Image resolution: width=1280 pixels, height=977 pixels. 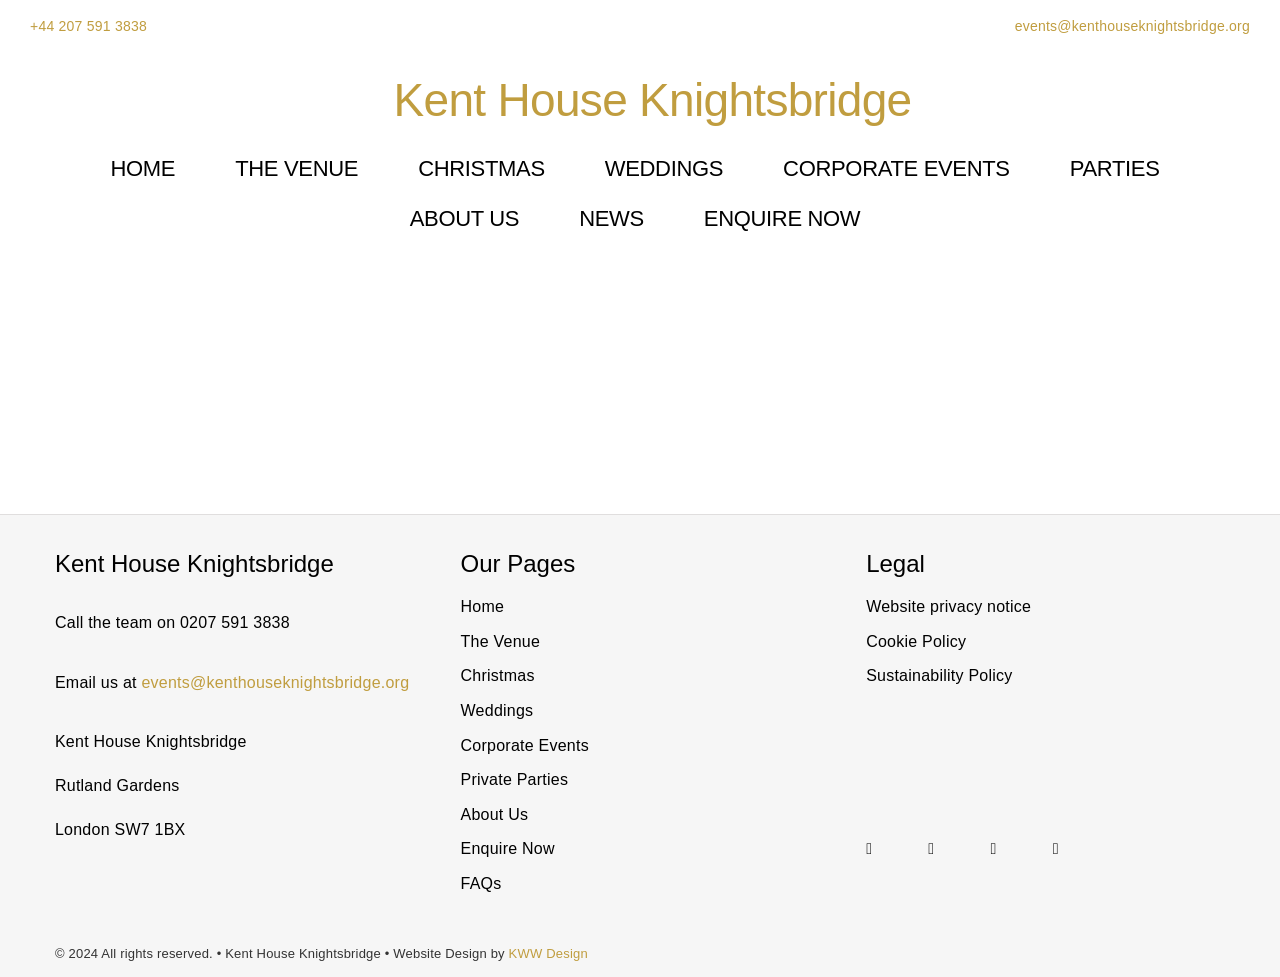 What do you see at coordinates (1131, 26) in the screenshot?
I see `events@kenthouseknightsbridge.org` at bounding box center [1131, 26].